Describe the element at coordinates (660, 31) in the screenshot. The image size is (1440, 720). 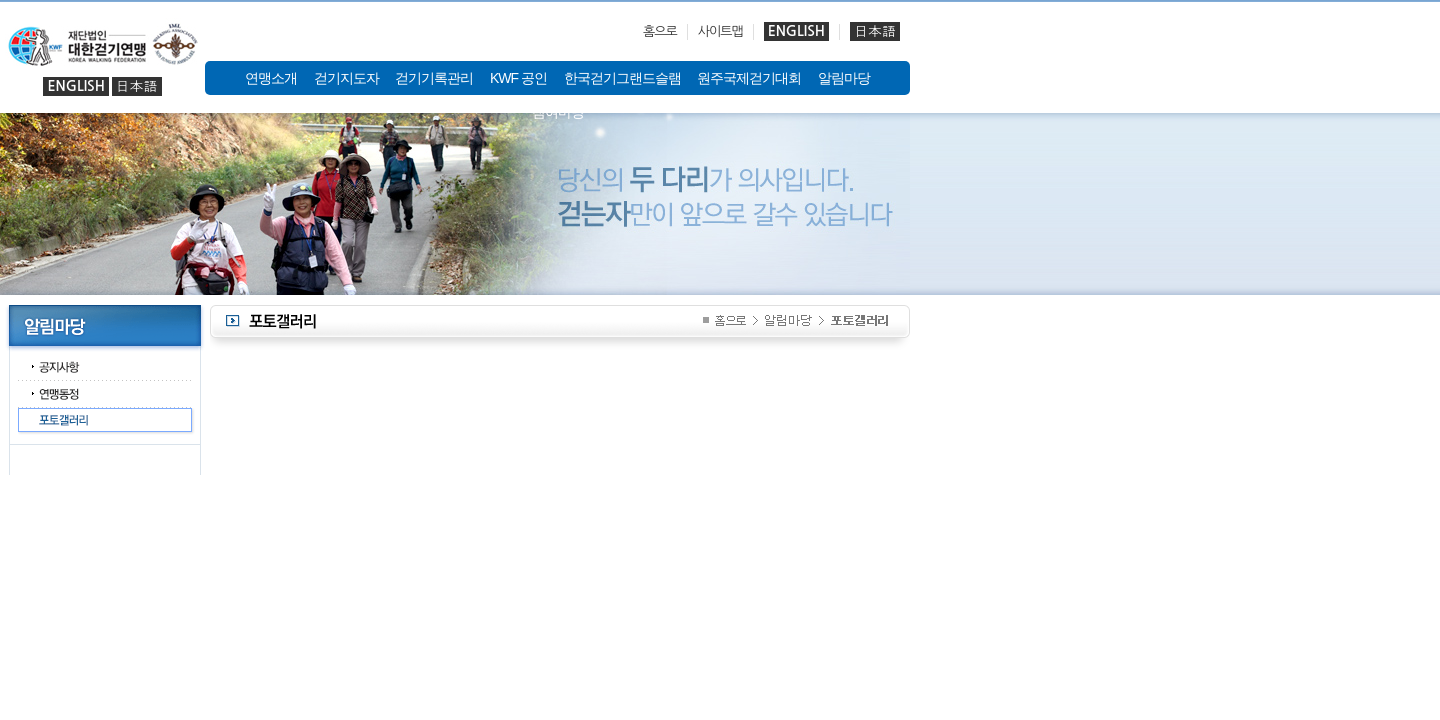
I see `홈으로` at that location.